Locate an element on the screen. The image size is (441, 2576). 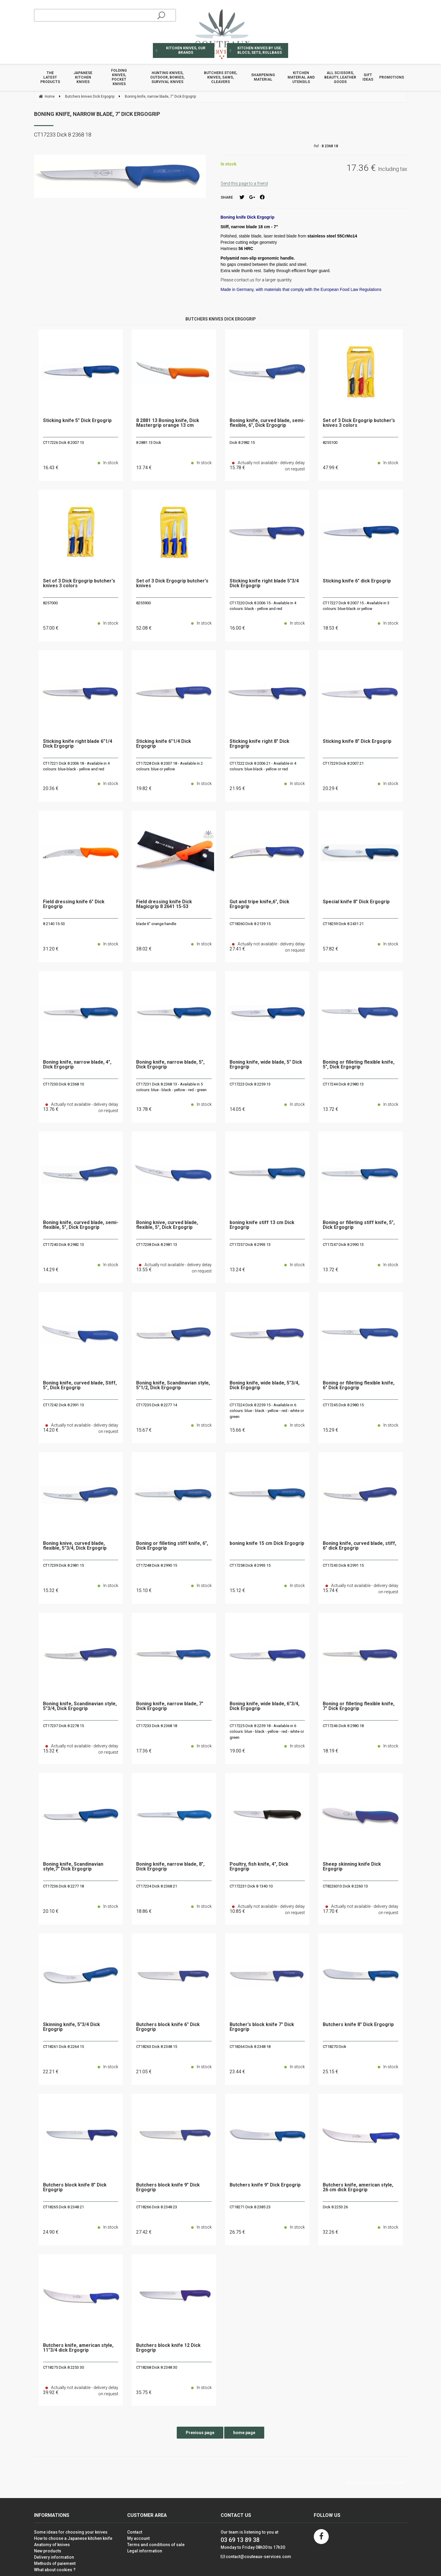
Boning knife, wide blade, 5"3/4, Dick Ergogrip is located at coordinates (264, 1385).